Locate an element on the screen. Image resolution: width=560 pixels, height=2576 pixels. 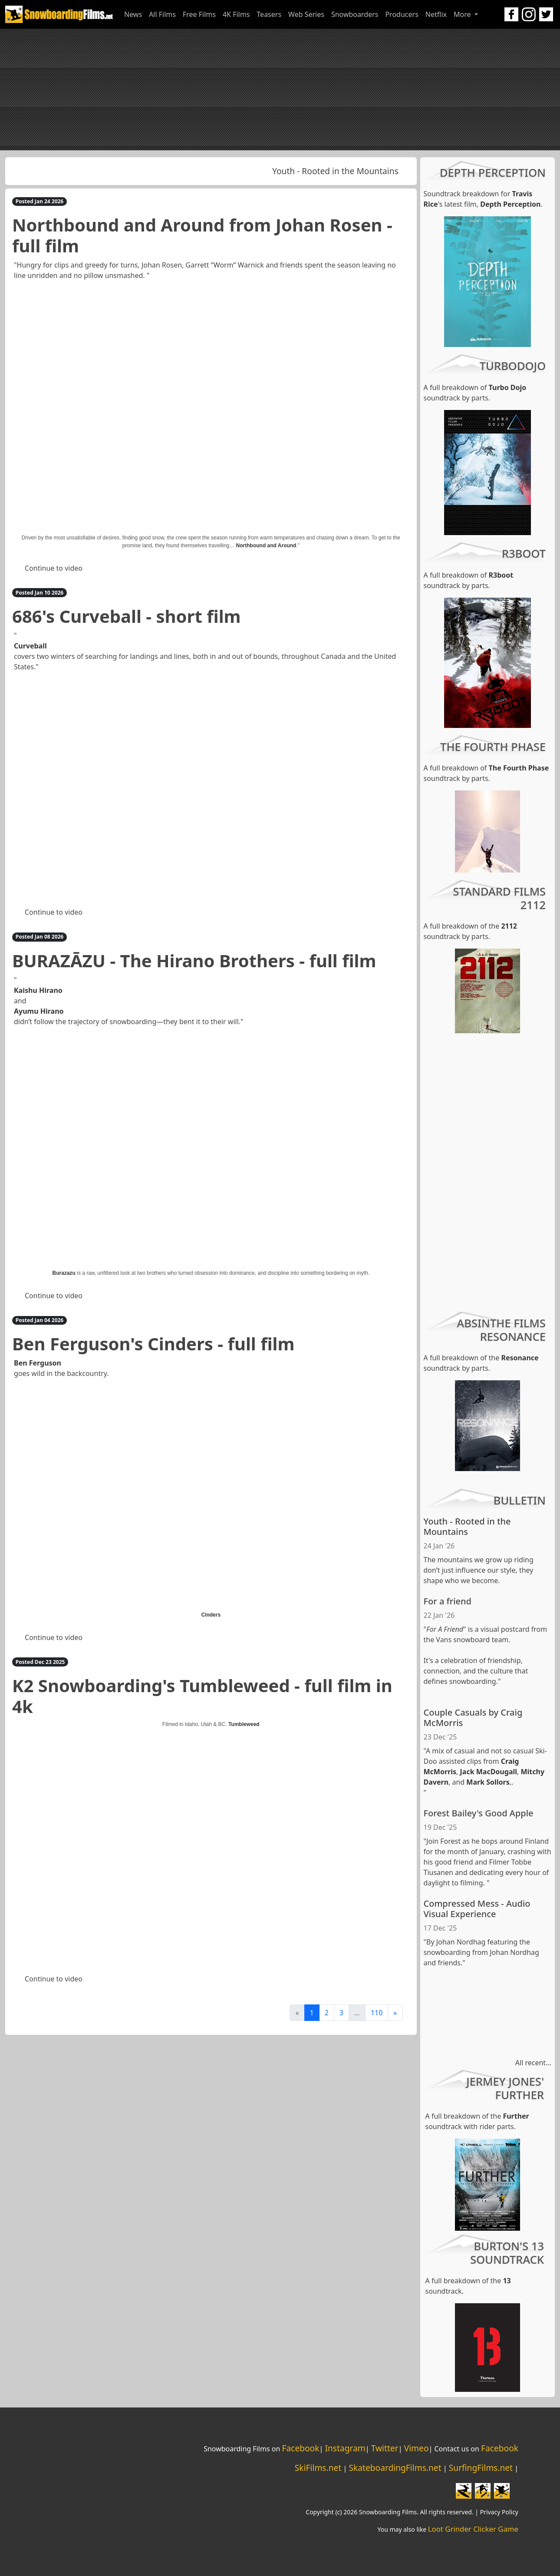
Web Series is located at coordinates (306, 14).